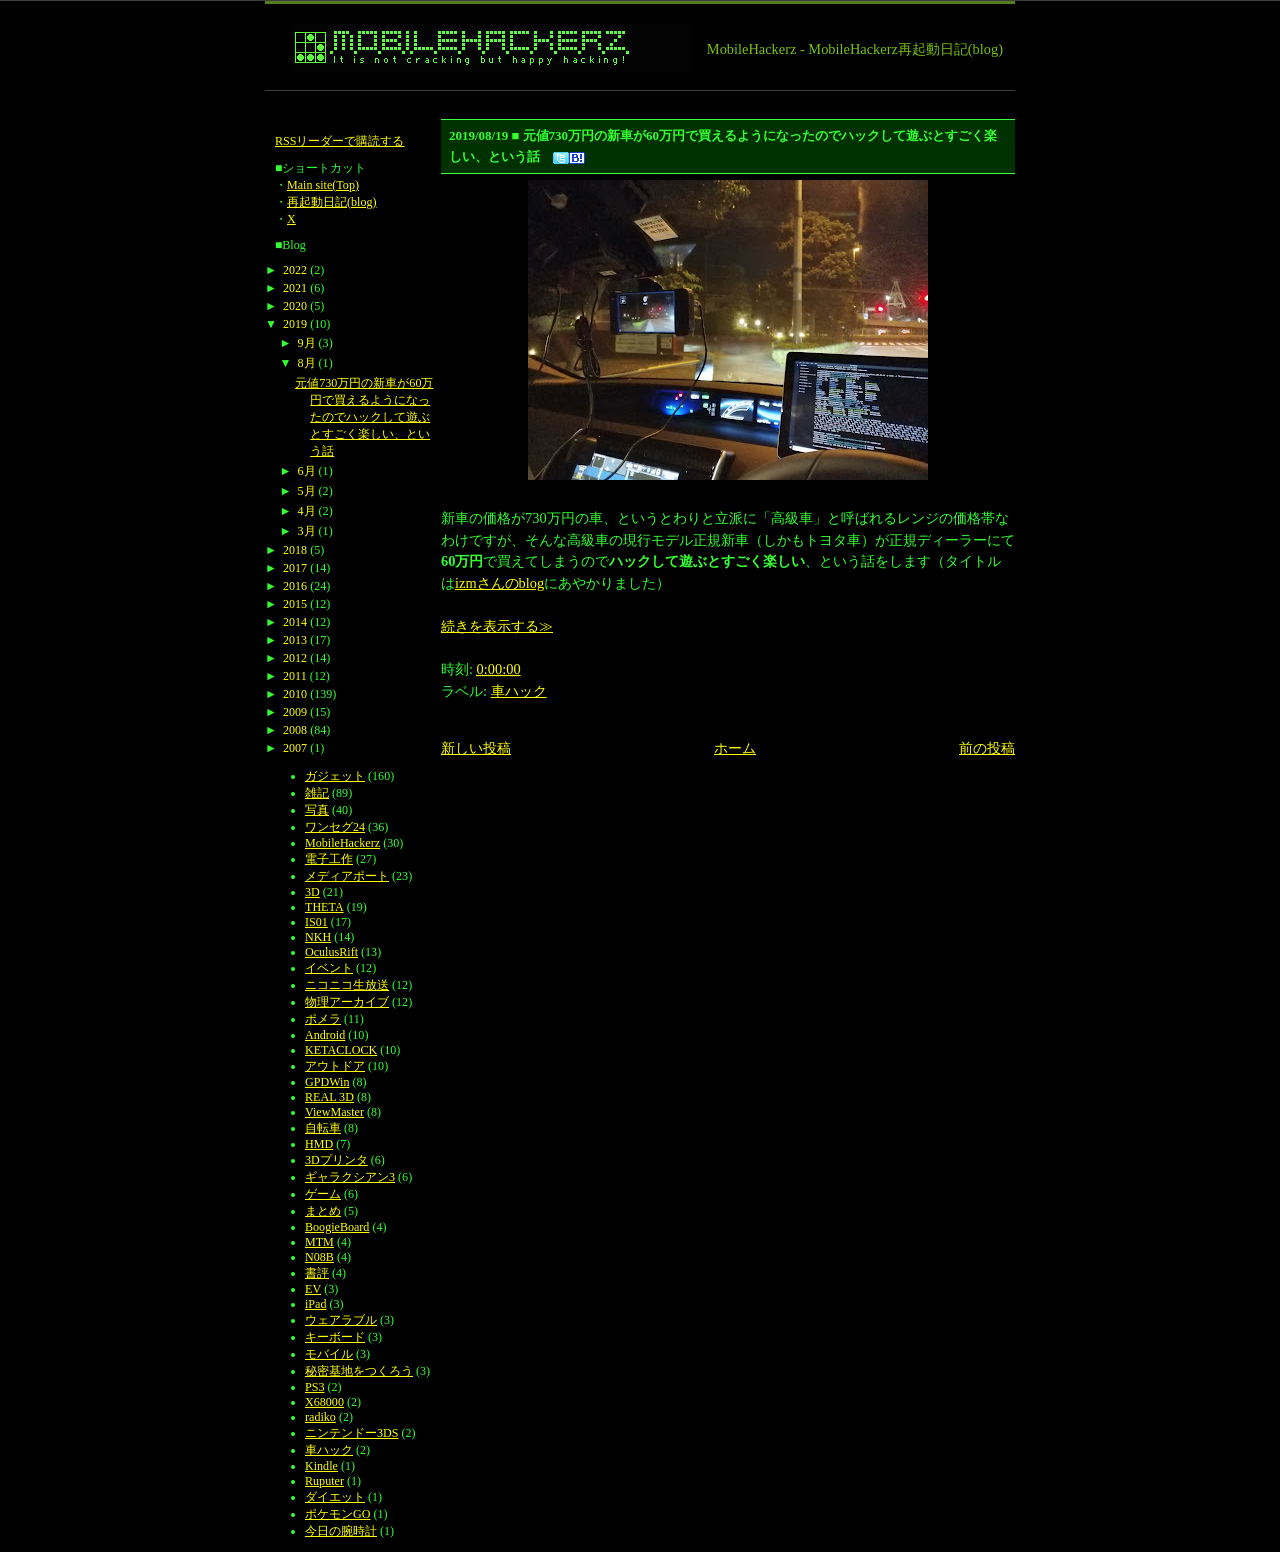 Image resolution: width=1280 pixels, height=1552 pixels. Describe the element at coordinates (347, 985) in the screenshot. I see `ニコニコ生放送` at that location.